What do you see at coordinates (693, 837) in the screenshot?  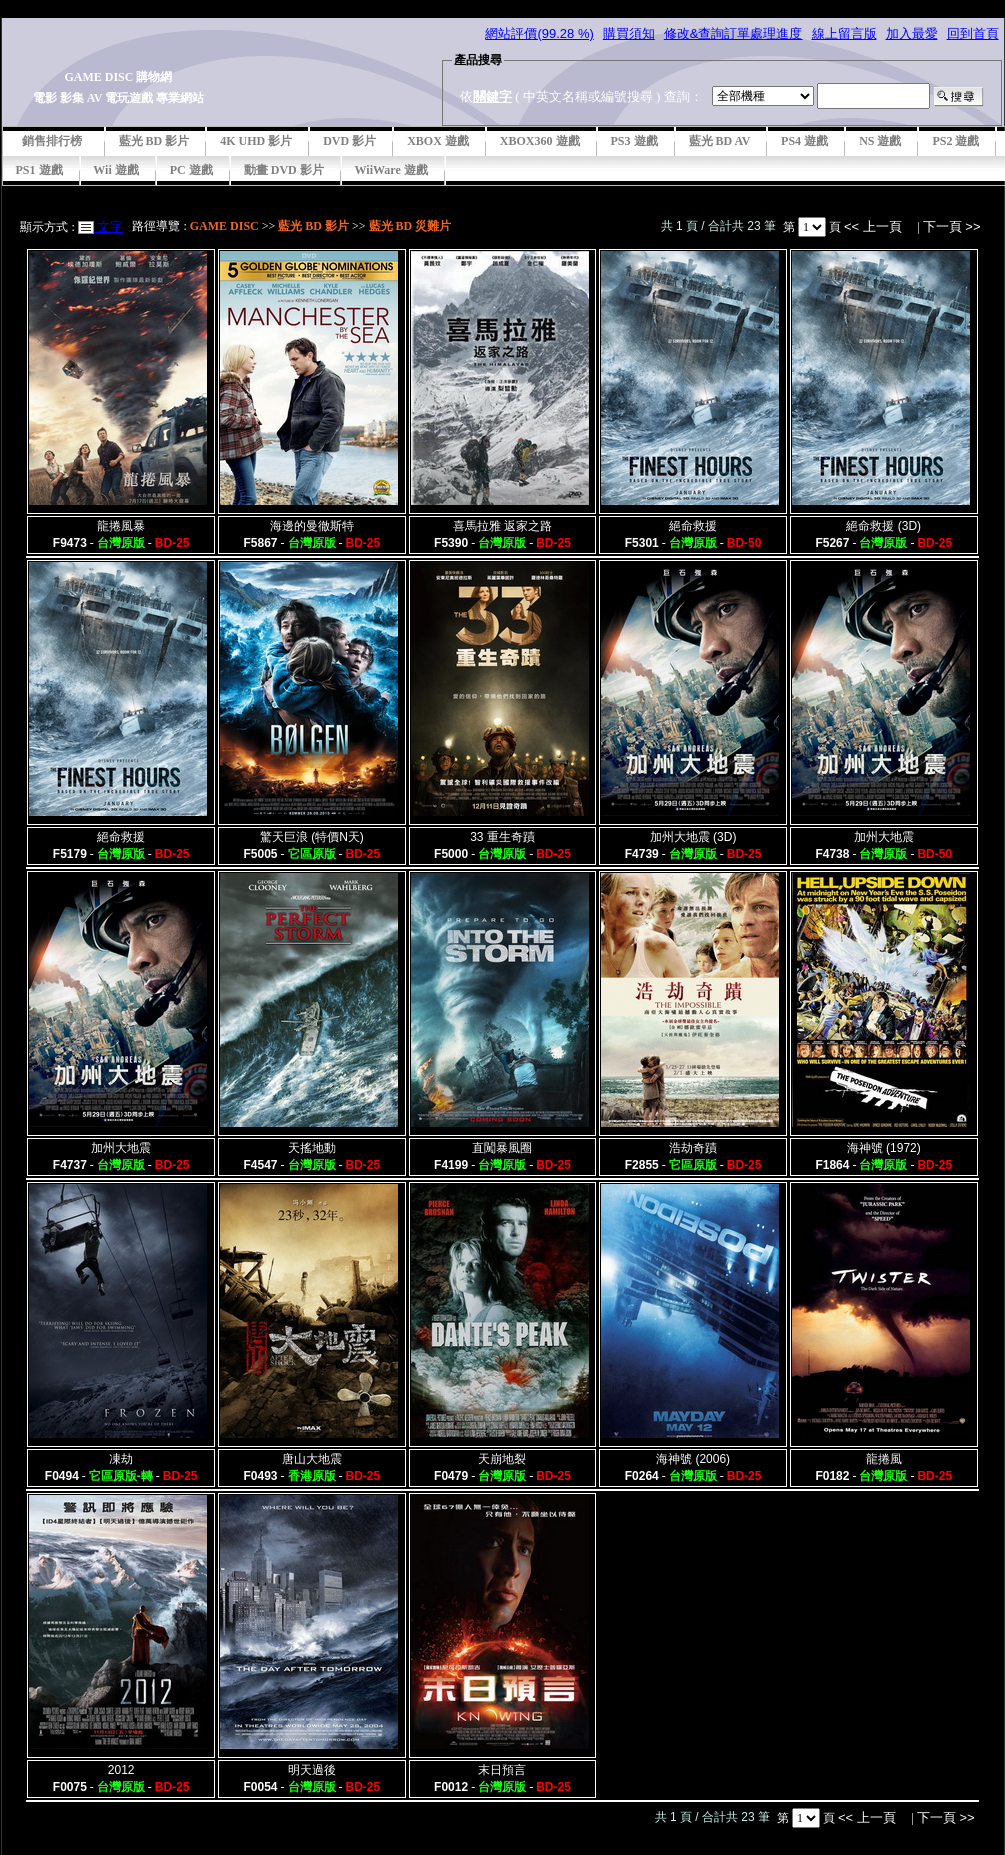 I see `加州大地震 (3D)` at bounding box center [693, 837].